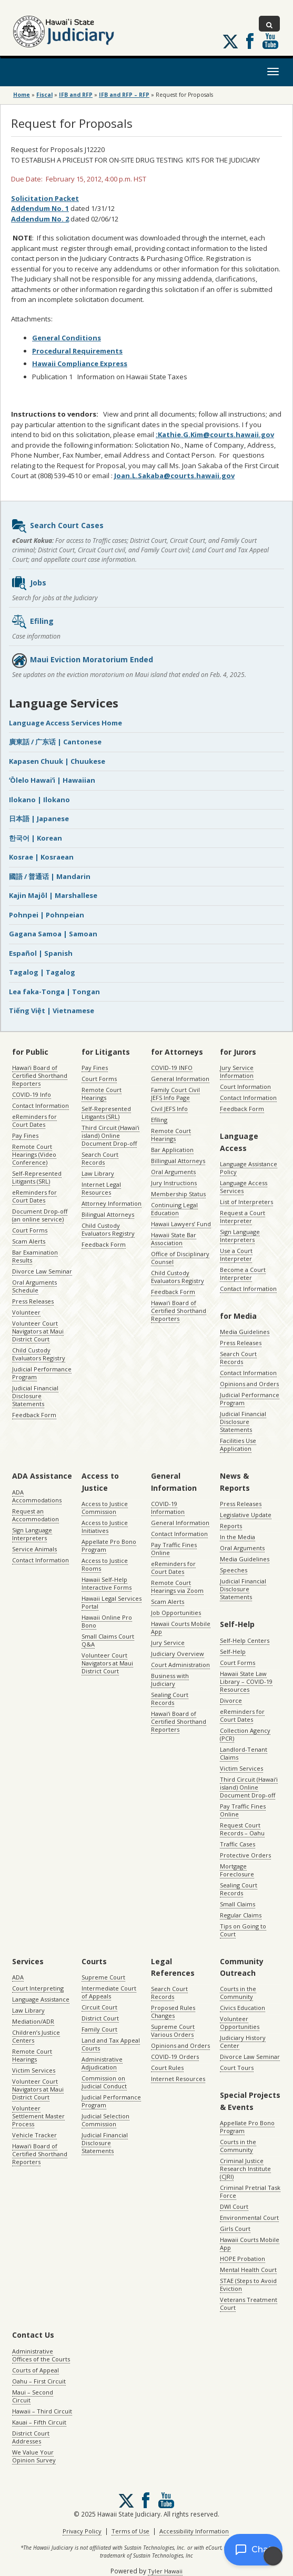 This screenshot has width=293, height=2576. What do you see at coordinates (38, 1354) in the screenshot?
I see `Child Custody Evaluators Registry` at bounding box center [38, 1354].